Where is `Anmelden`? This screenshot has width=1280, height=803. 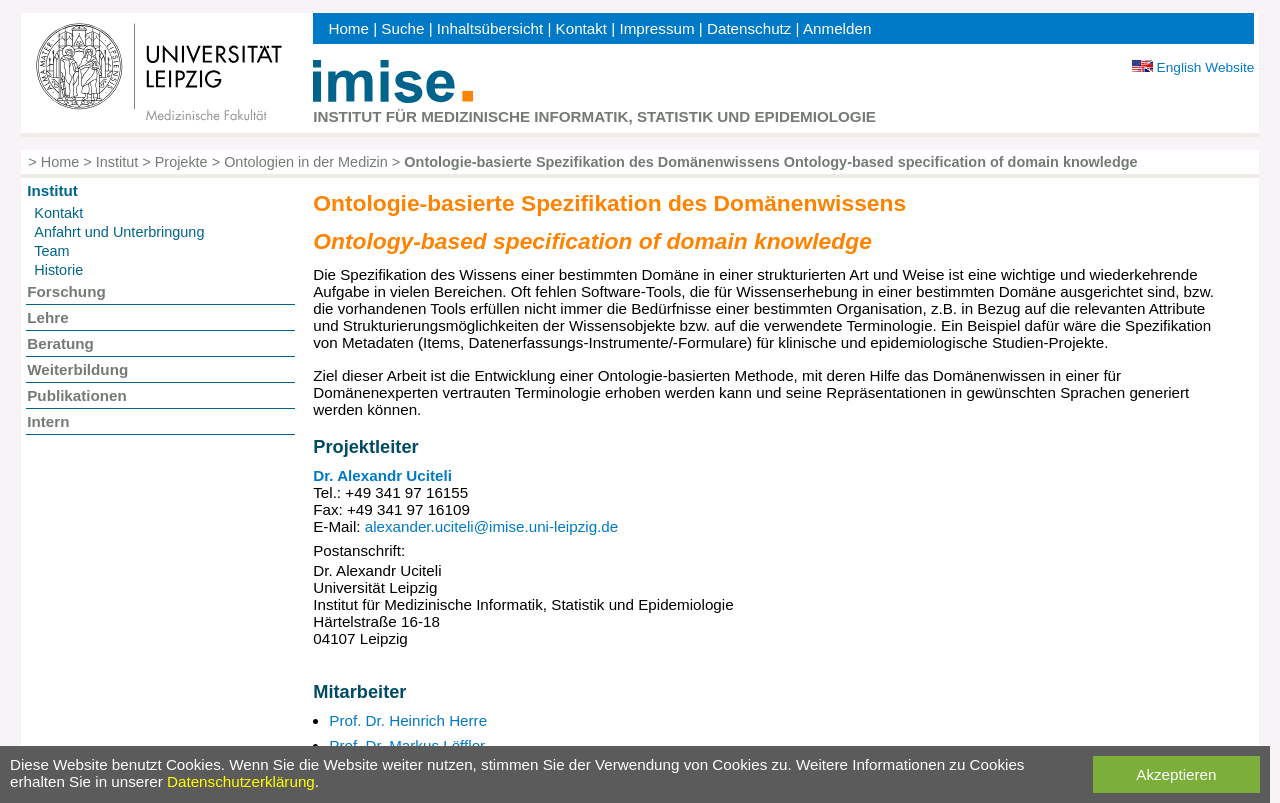 Anmelden is located at coordinates (837, 28).